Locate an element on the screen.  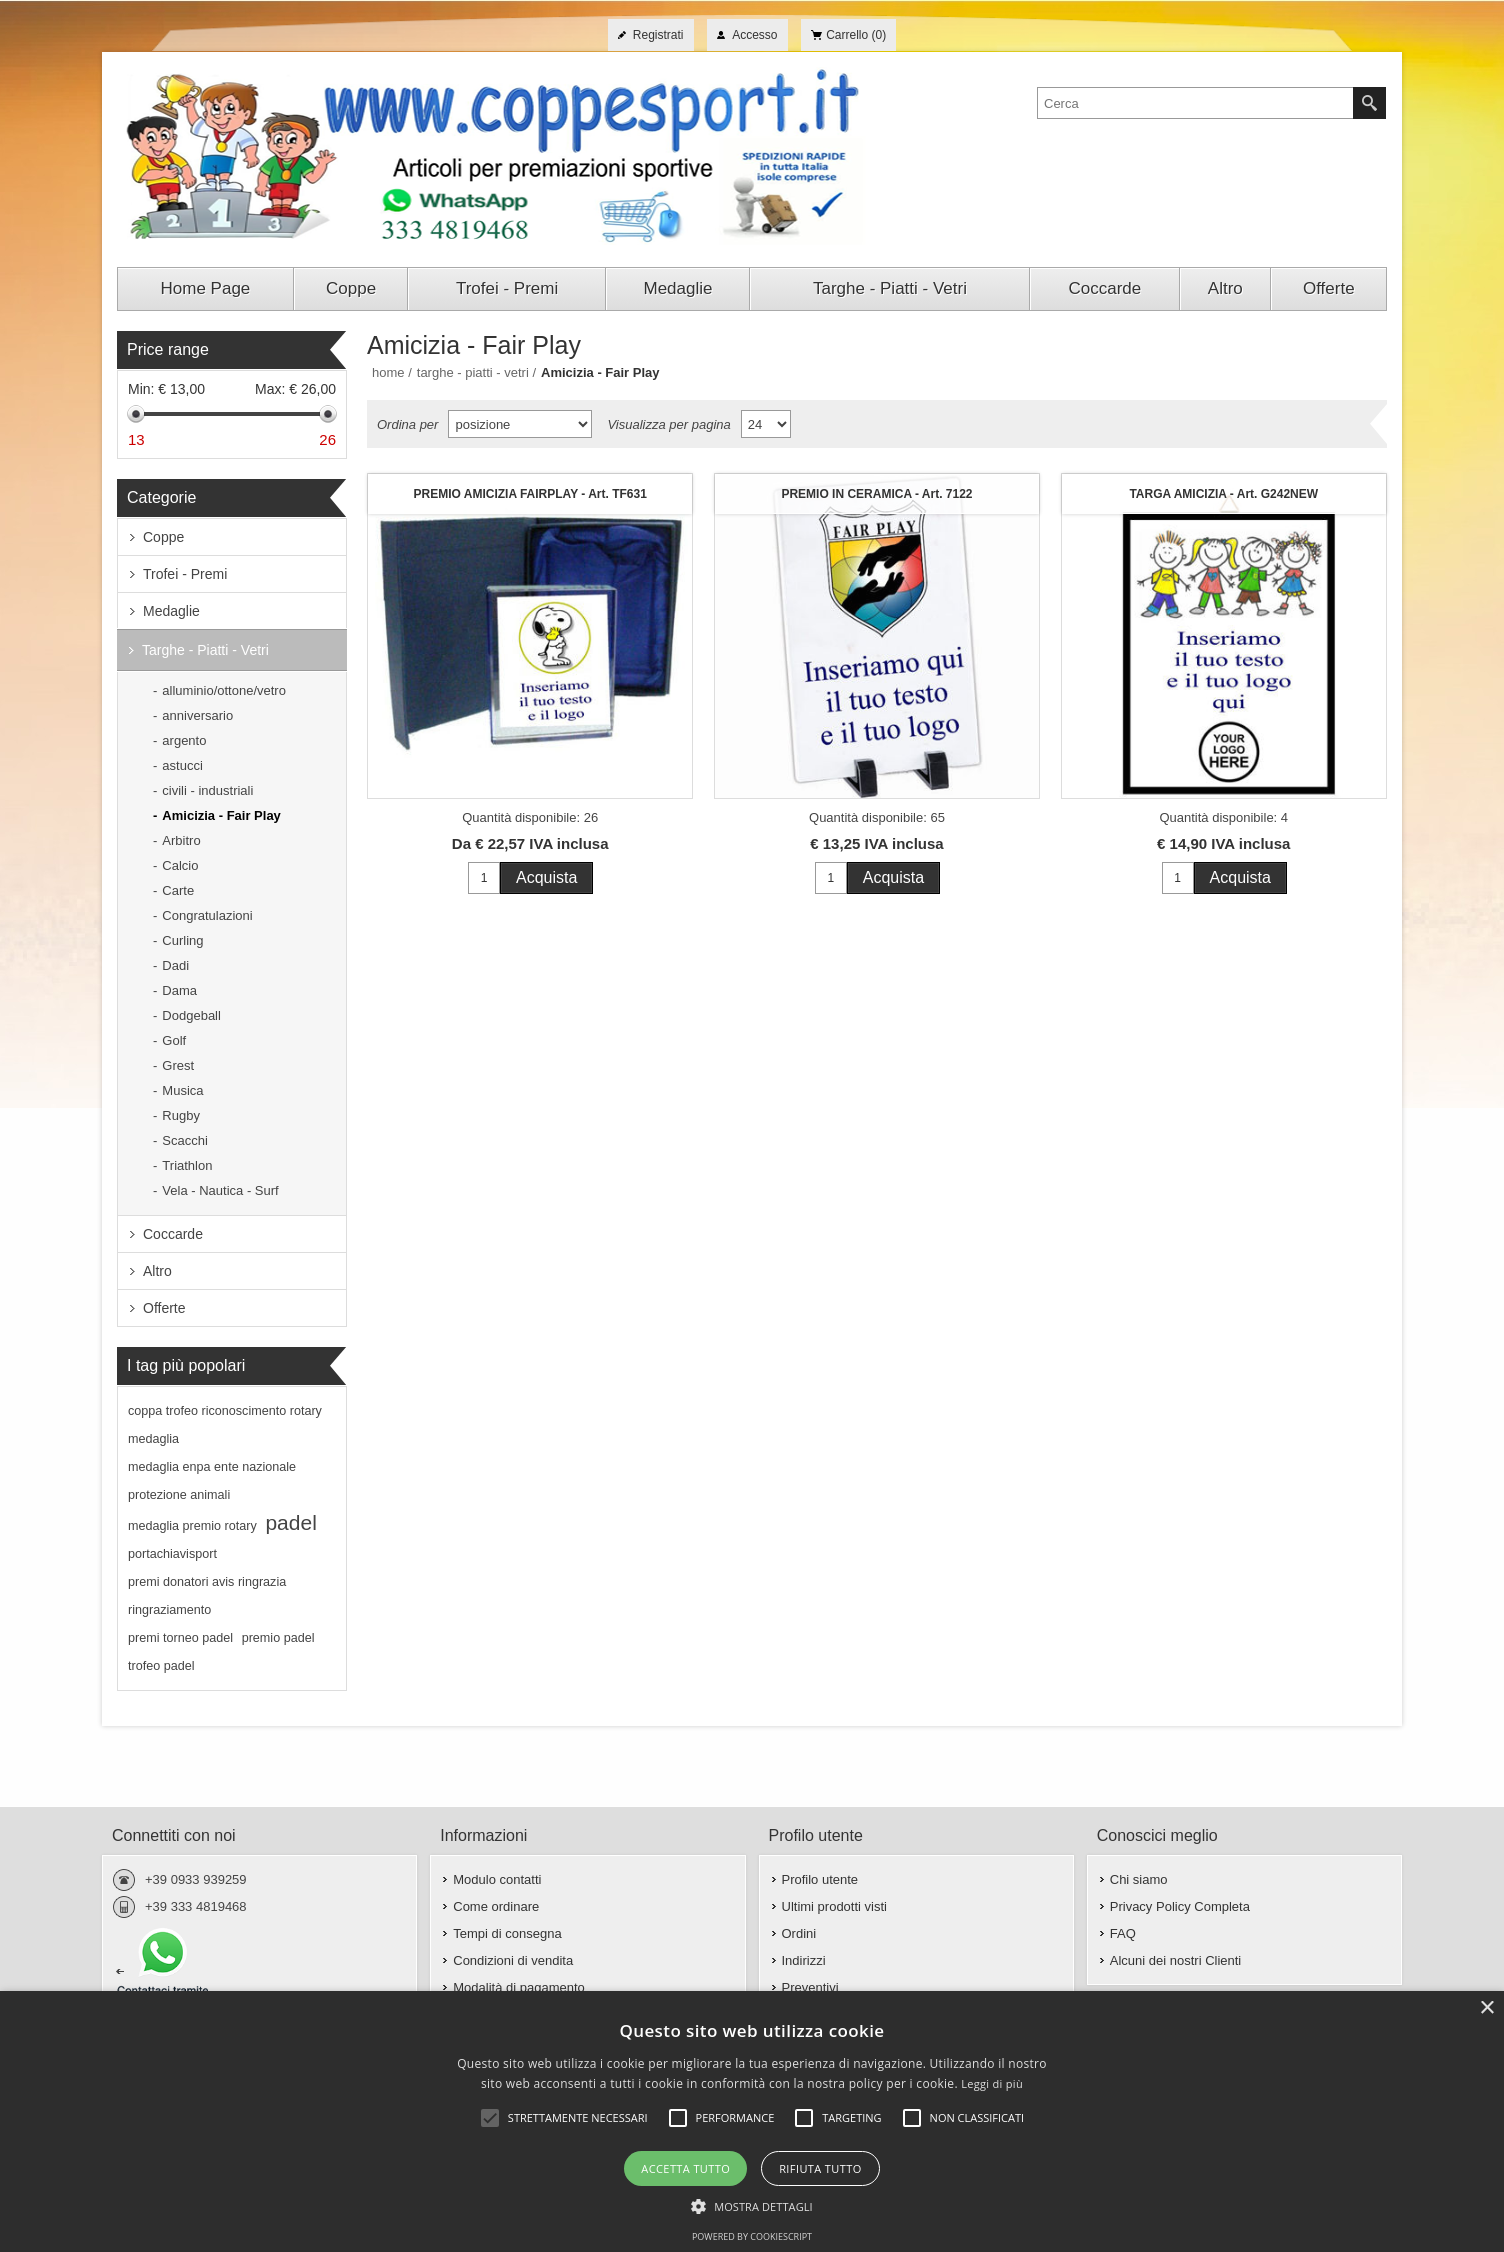
medaglia is located at coordinates (153, 1439).